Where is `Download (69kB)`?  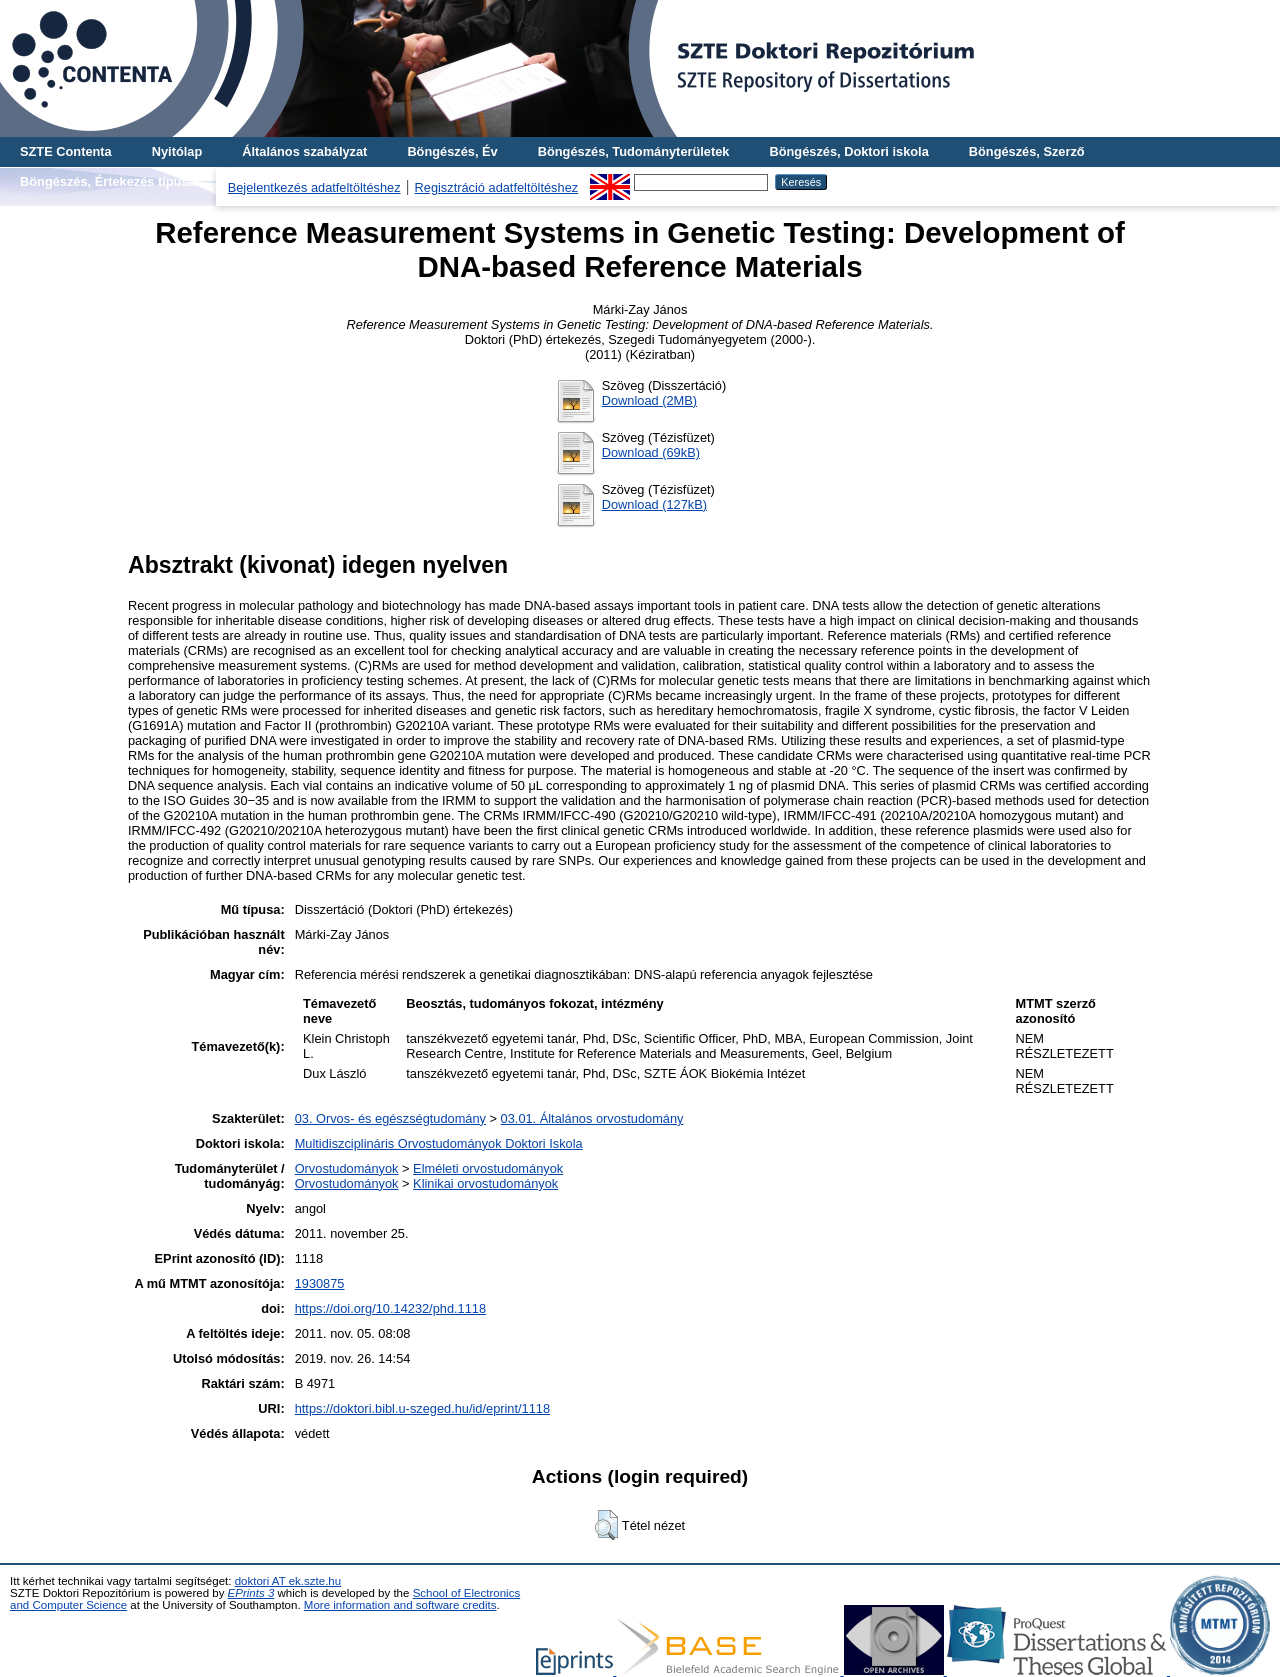
Download (69kB) is located at coordinates (651, 452).